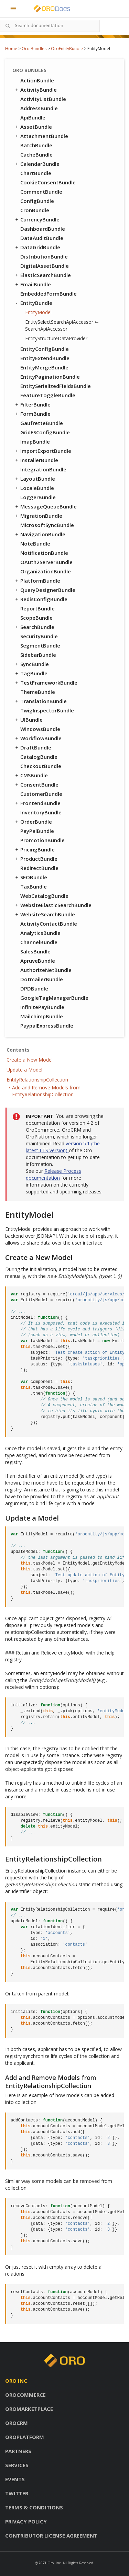 The height and width of the screenshot is (2576, 129). I want to click on ActionBundle, so click(37, 80).